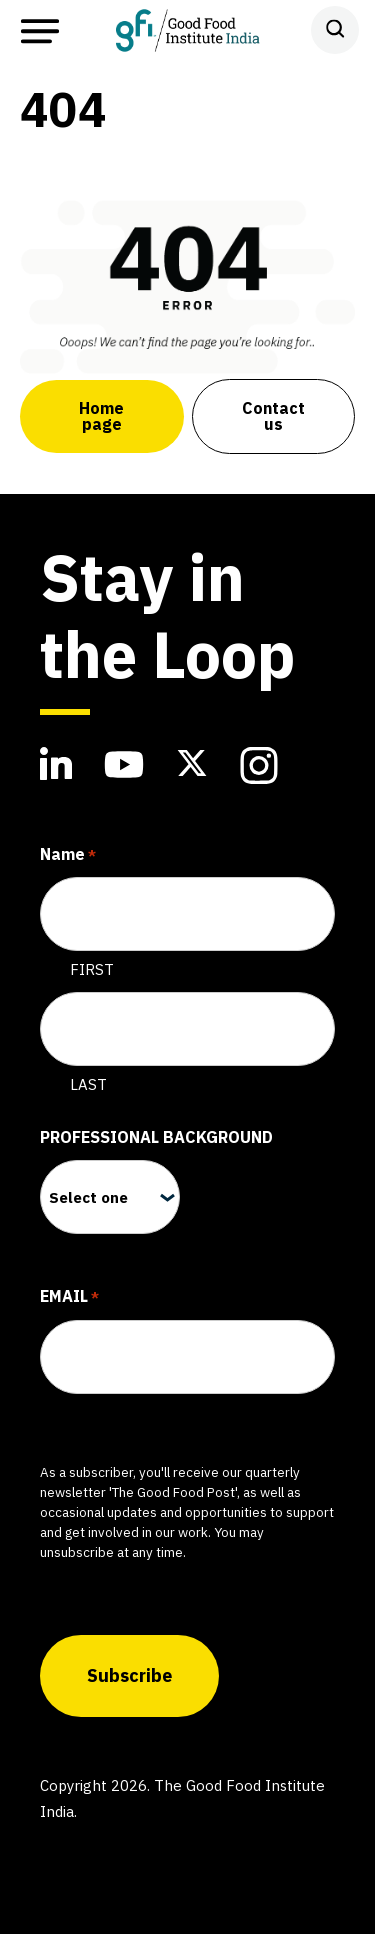 This screenshot has width=375, height=1934. What do you see at coordinates (92, 969) in the screenshot?
I see `First` at bounding box center [92, 969].